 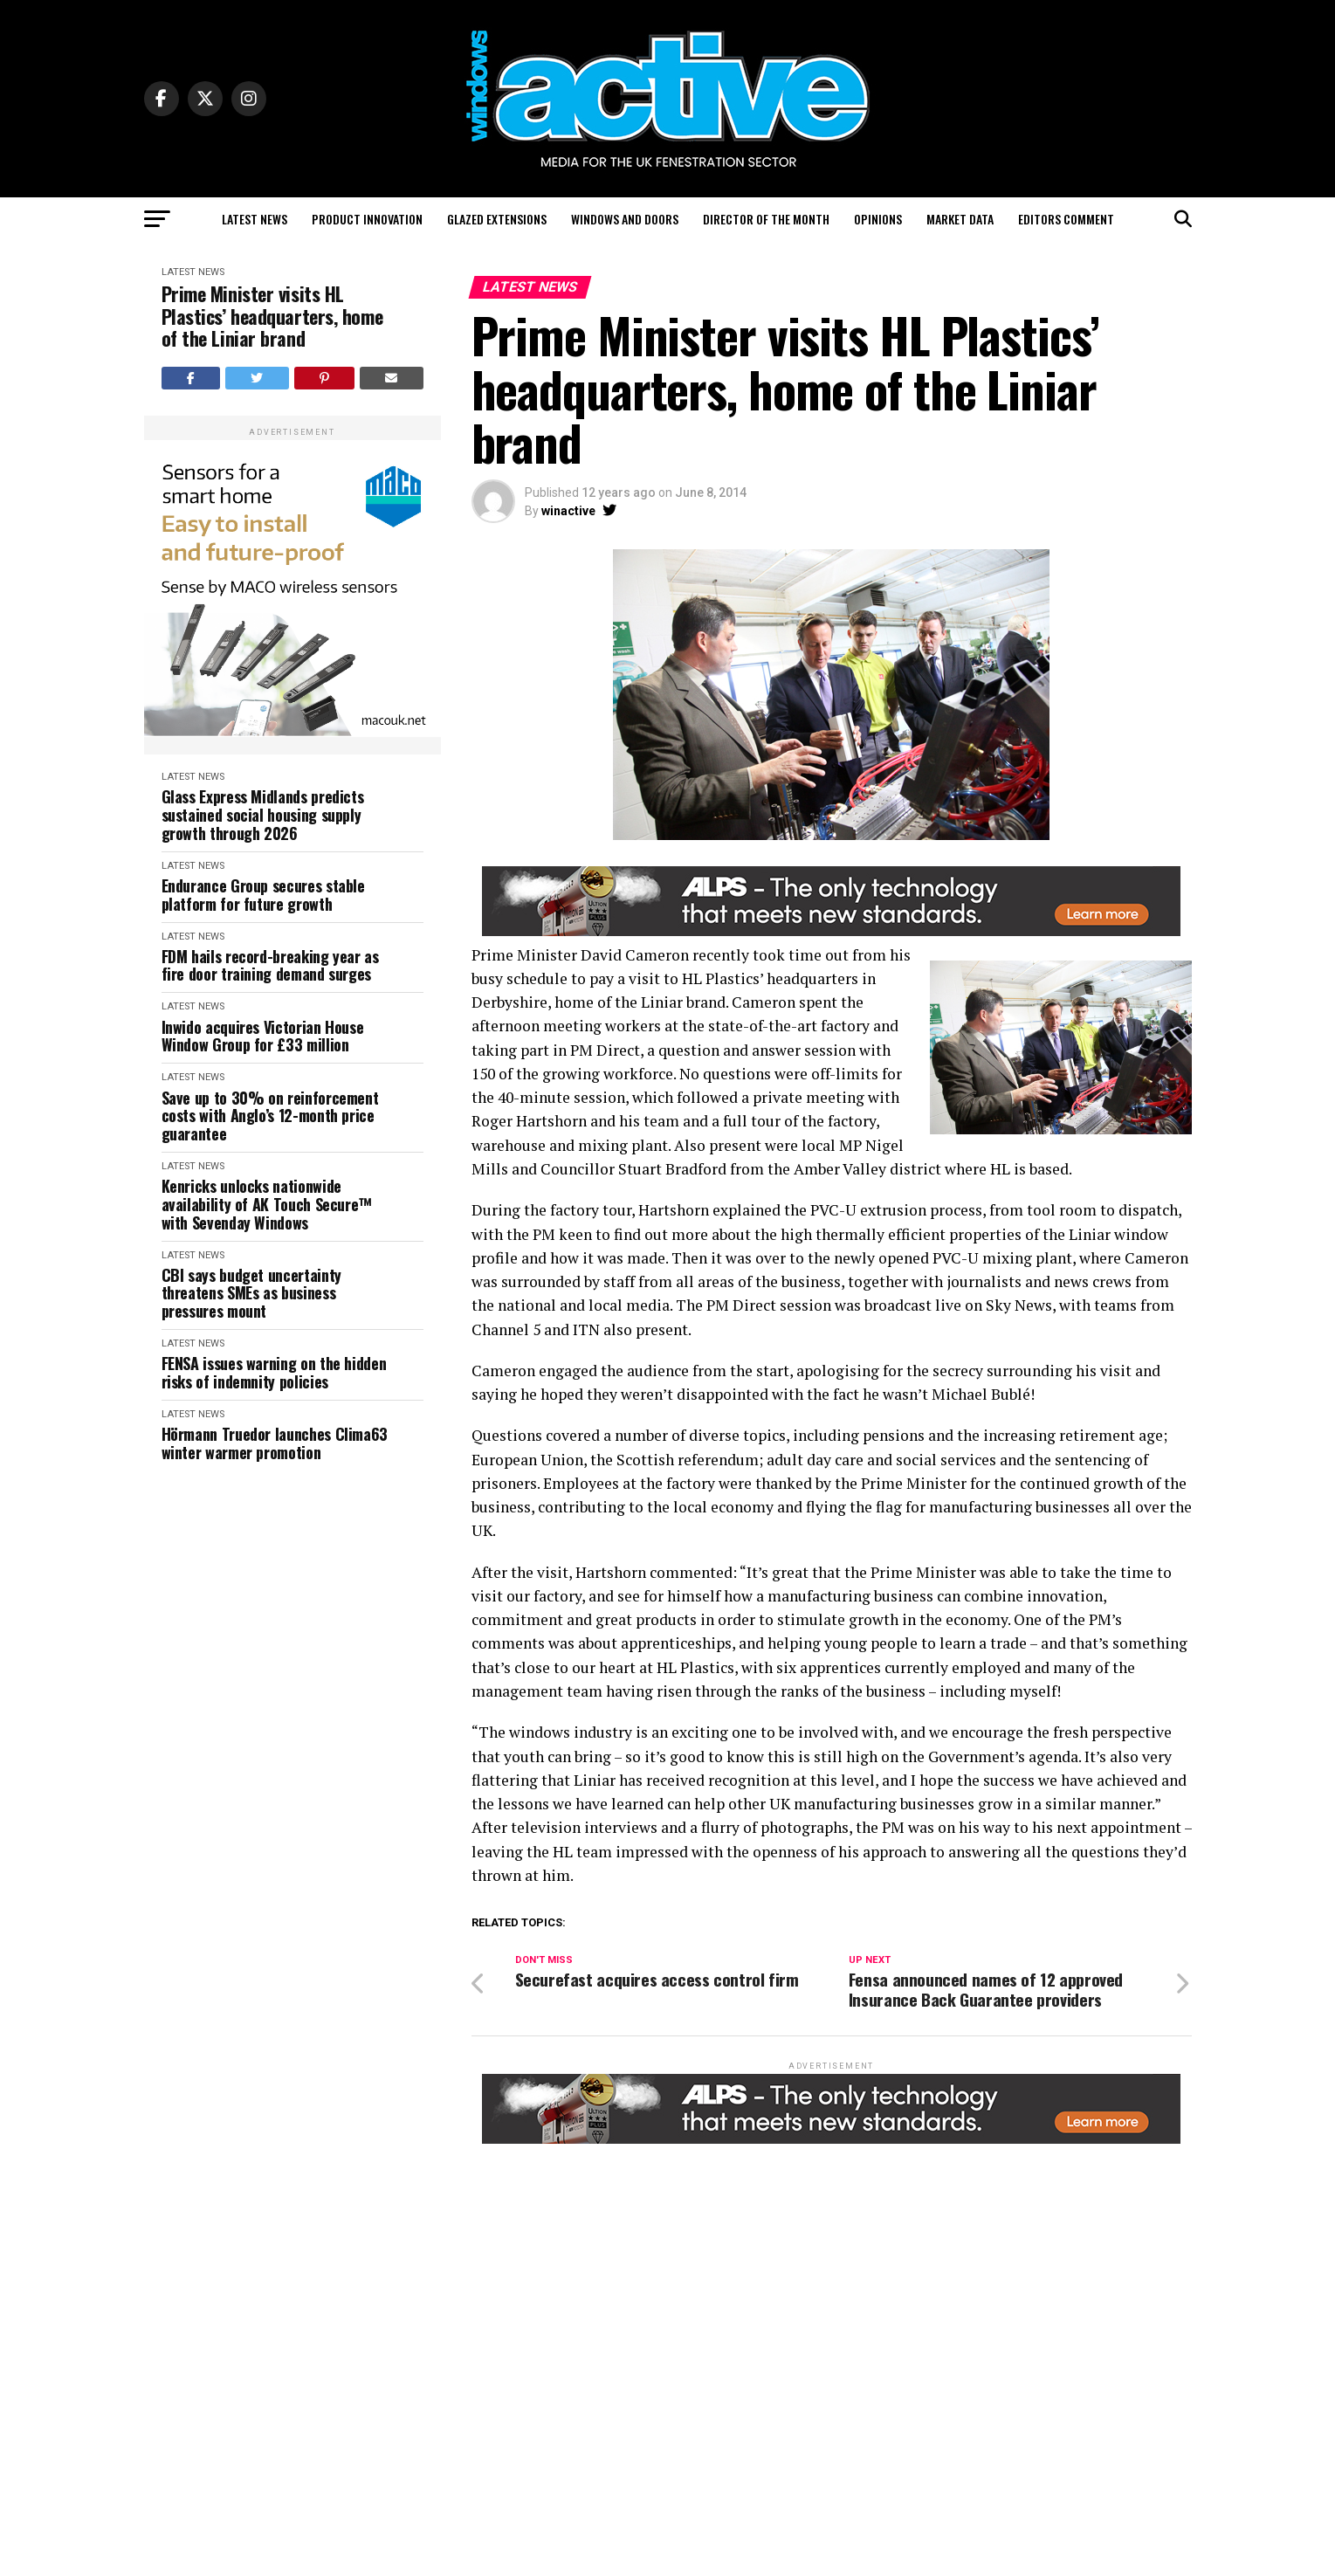 I want to click on CBI says budget uncertainty threatens SMEs as business pressures mount, so click(x=251, y=1293).